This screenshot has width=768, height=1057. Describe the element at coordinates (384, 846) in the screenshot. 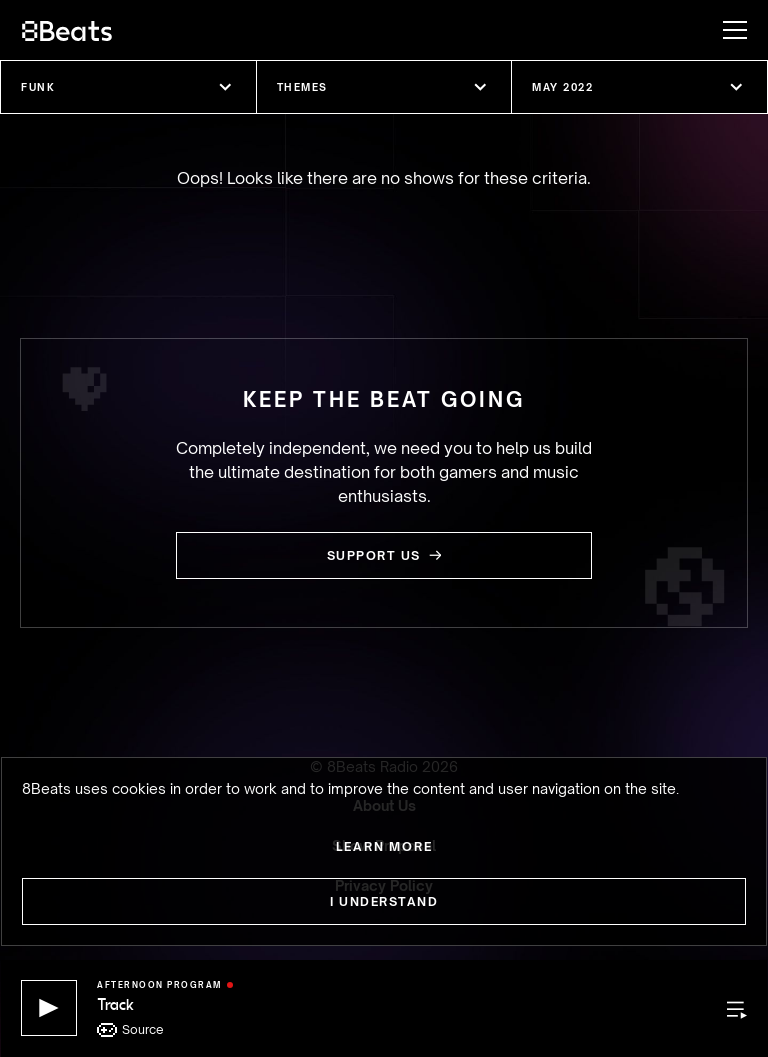

I see `Learn more` at that location.